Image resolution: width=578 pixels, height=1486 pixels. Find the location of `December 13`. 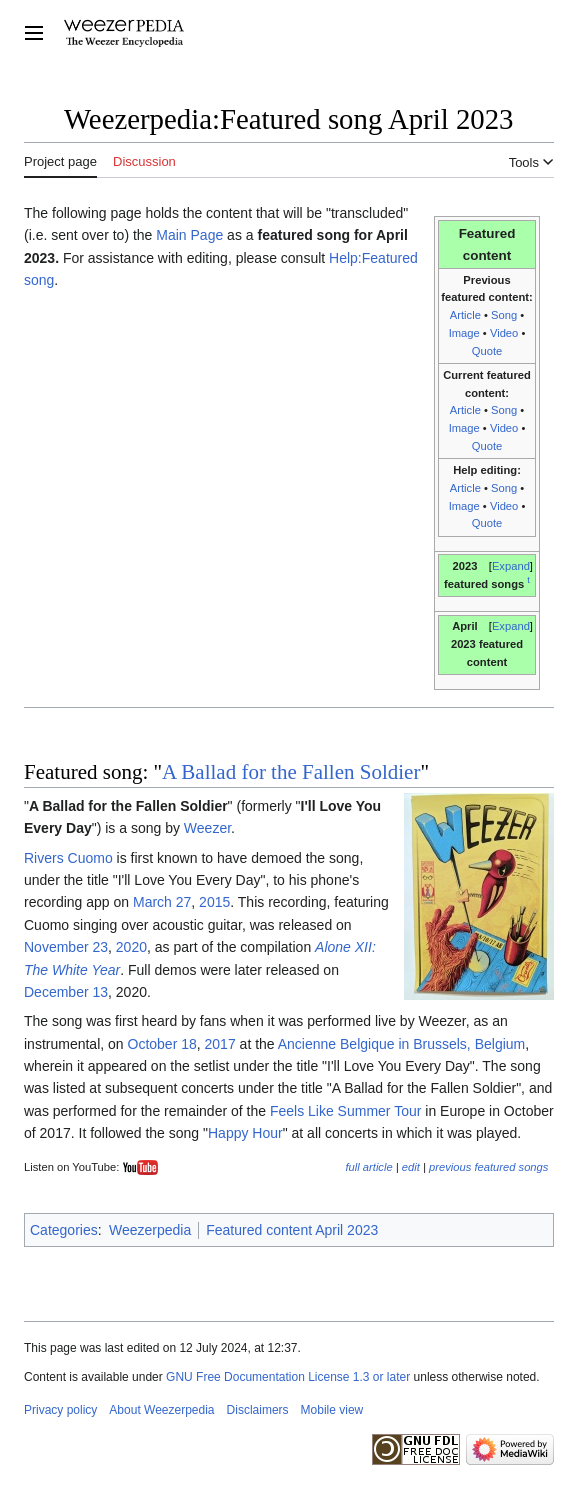

December 13 is located at coordinates (66, 992).